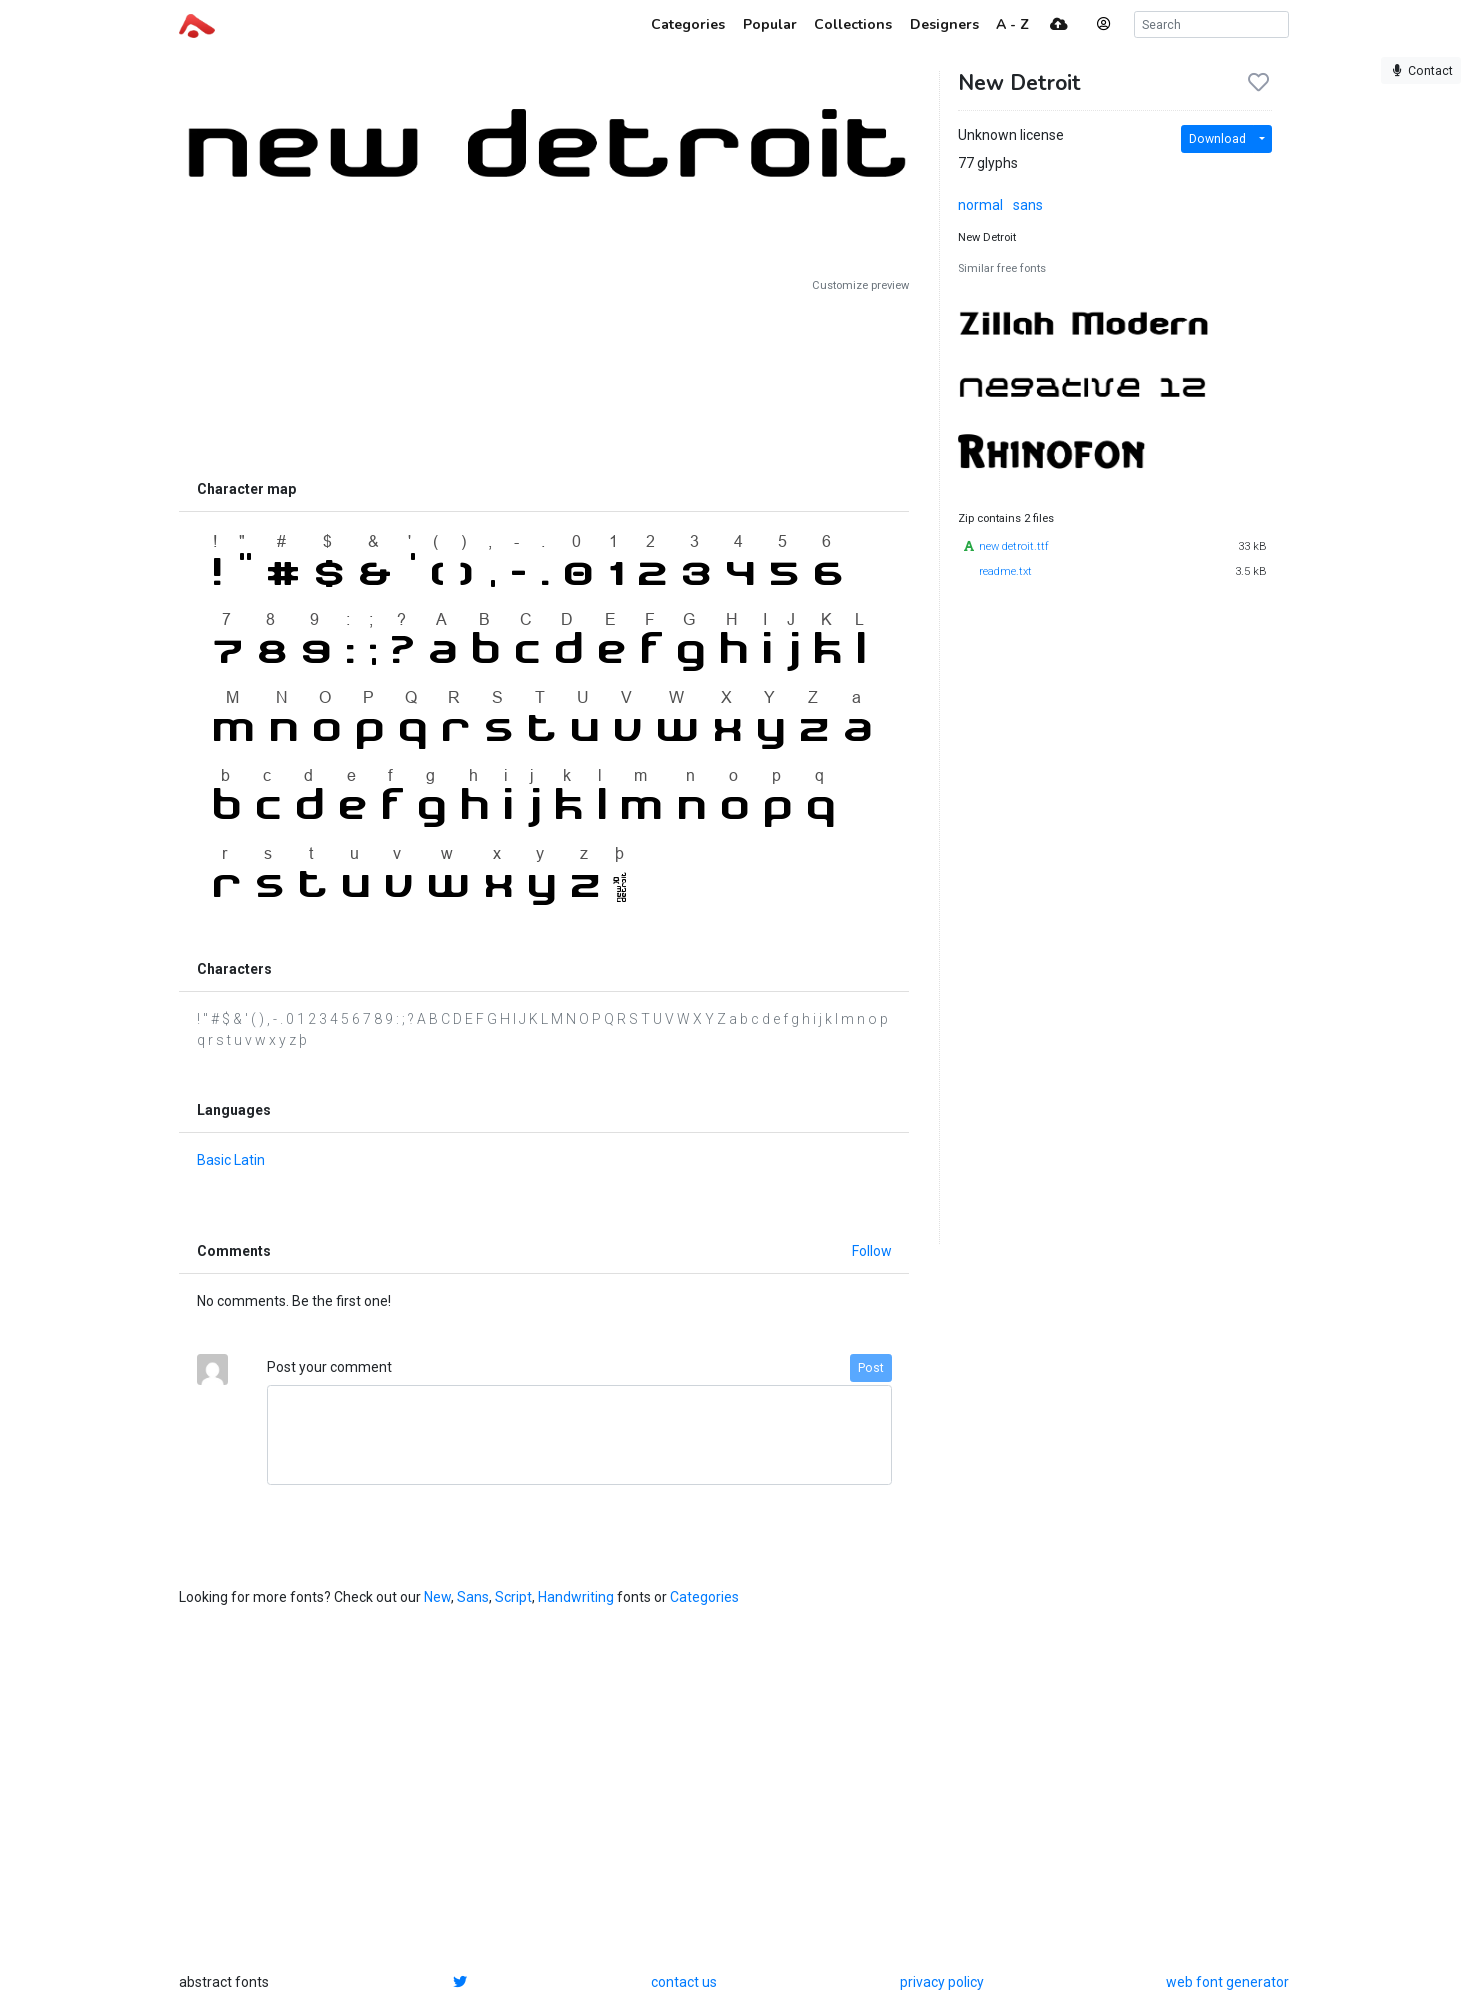  I want to click on Handwriting, so click(576, 1597).